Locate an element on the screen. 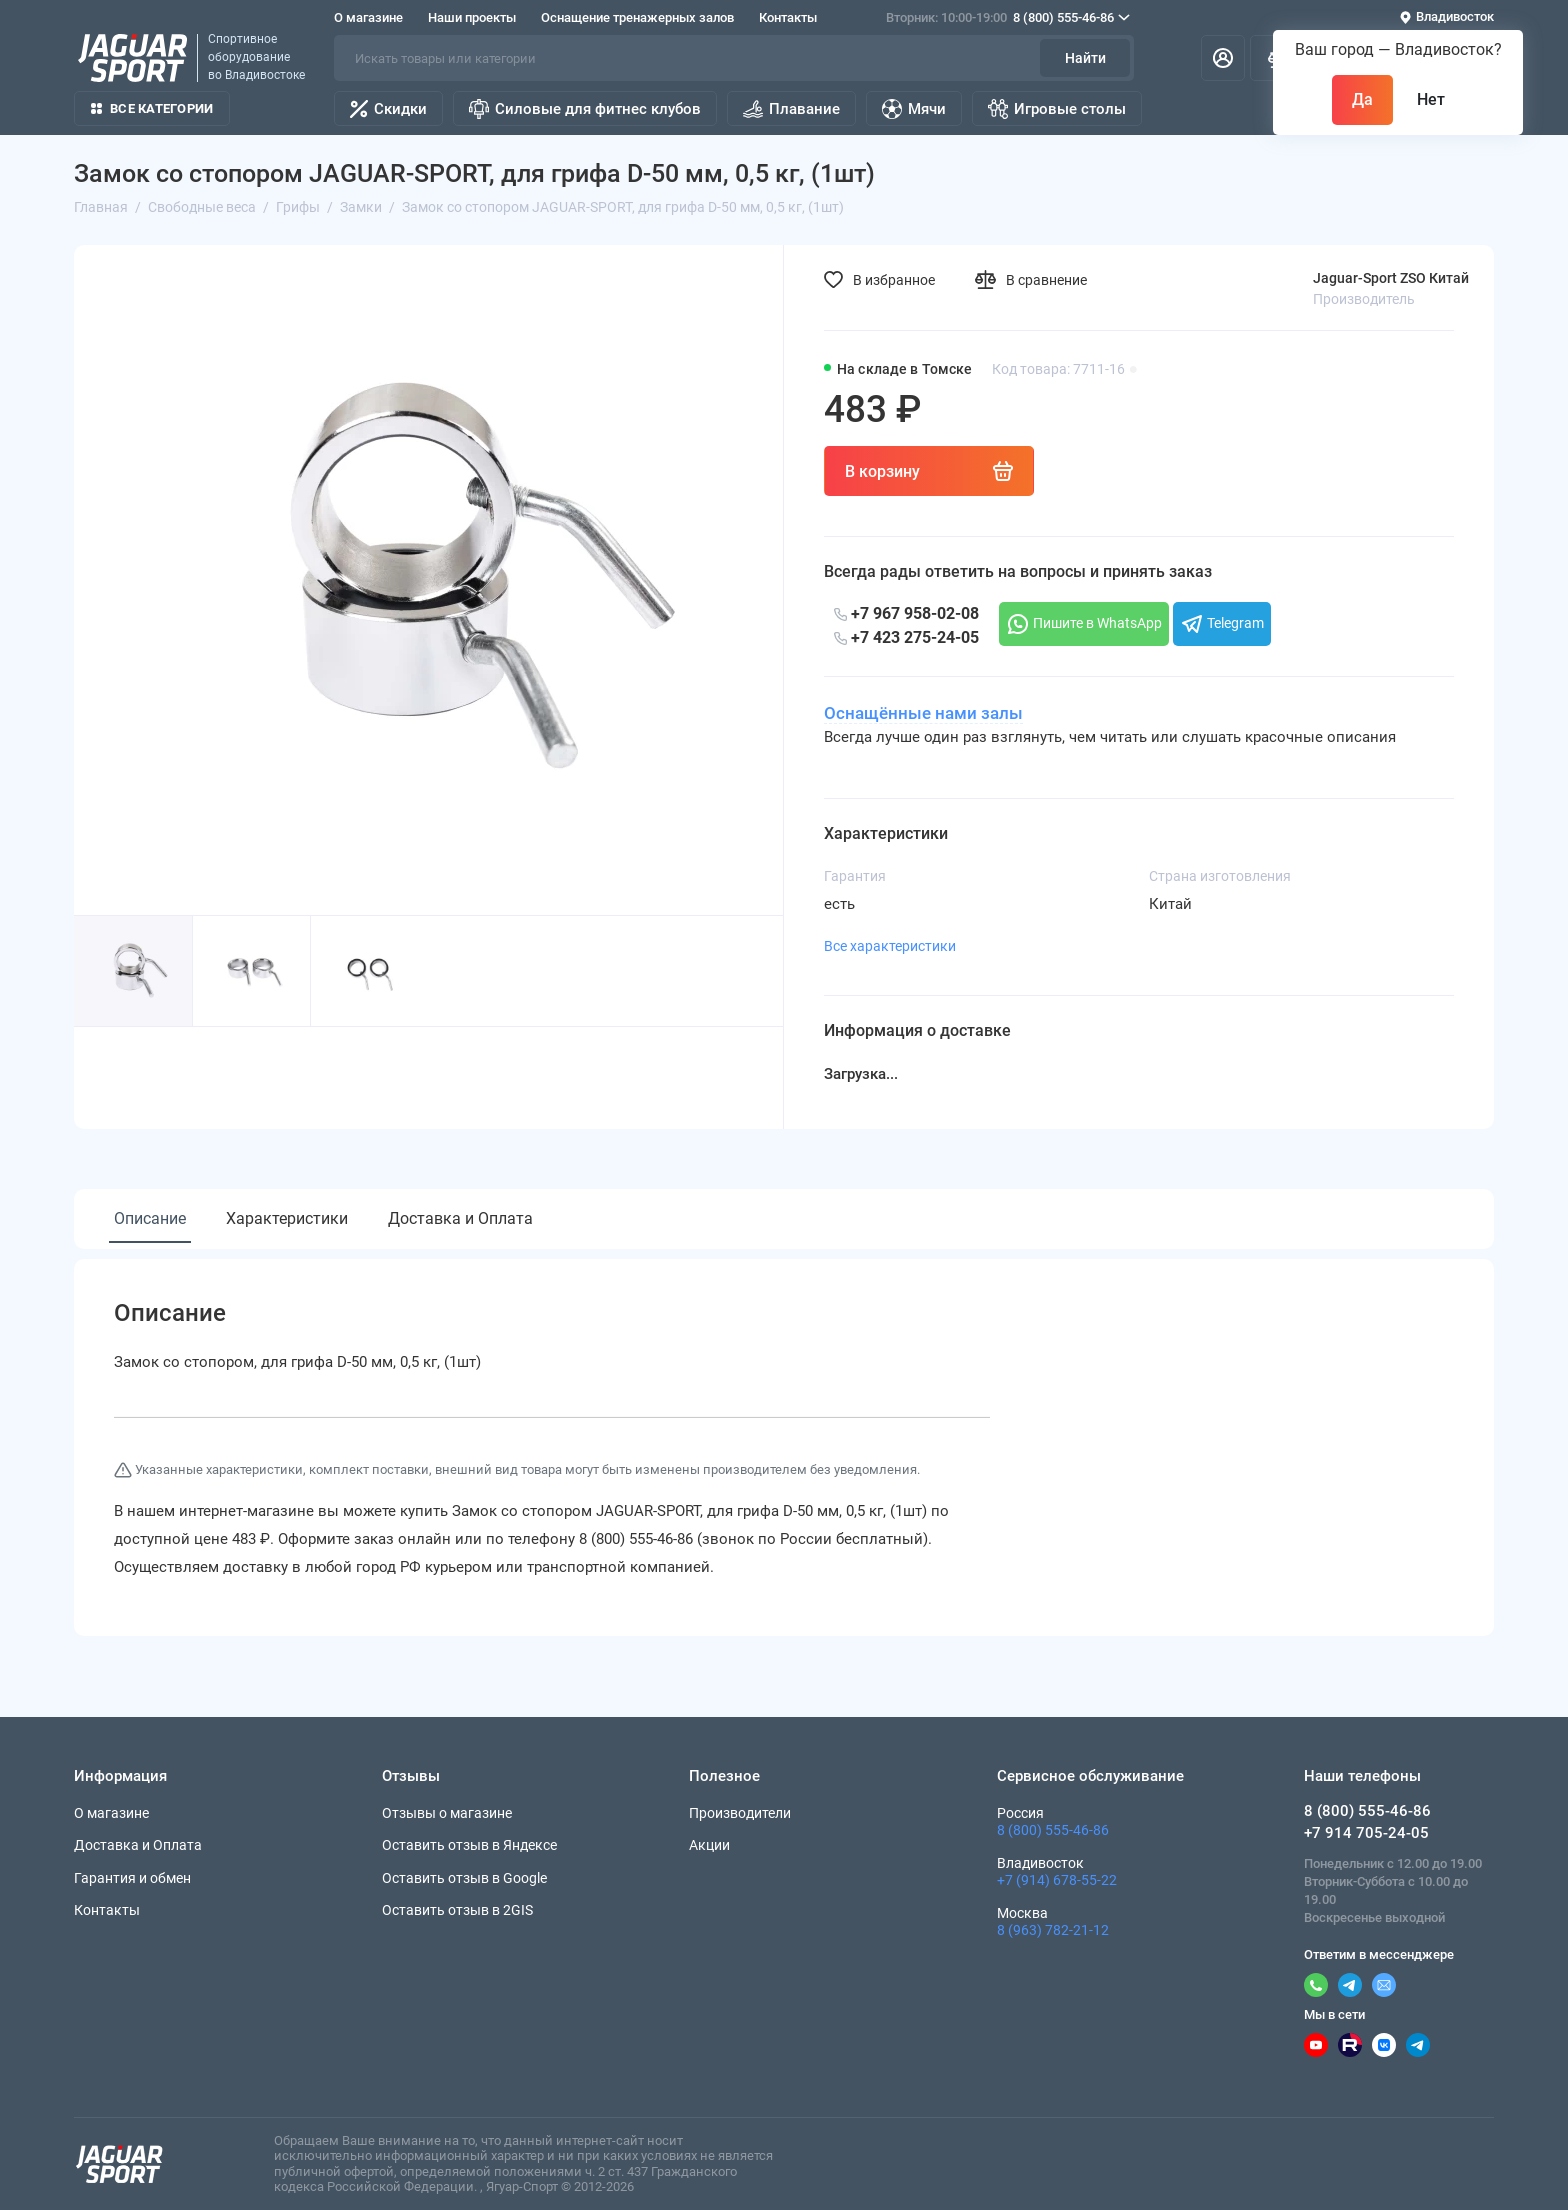  Контакты is located at coordinates (788, 17).